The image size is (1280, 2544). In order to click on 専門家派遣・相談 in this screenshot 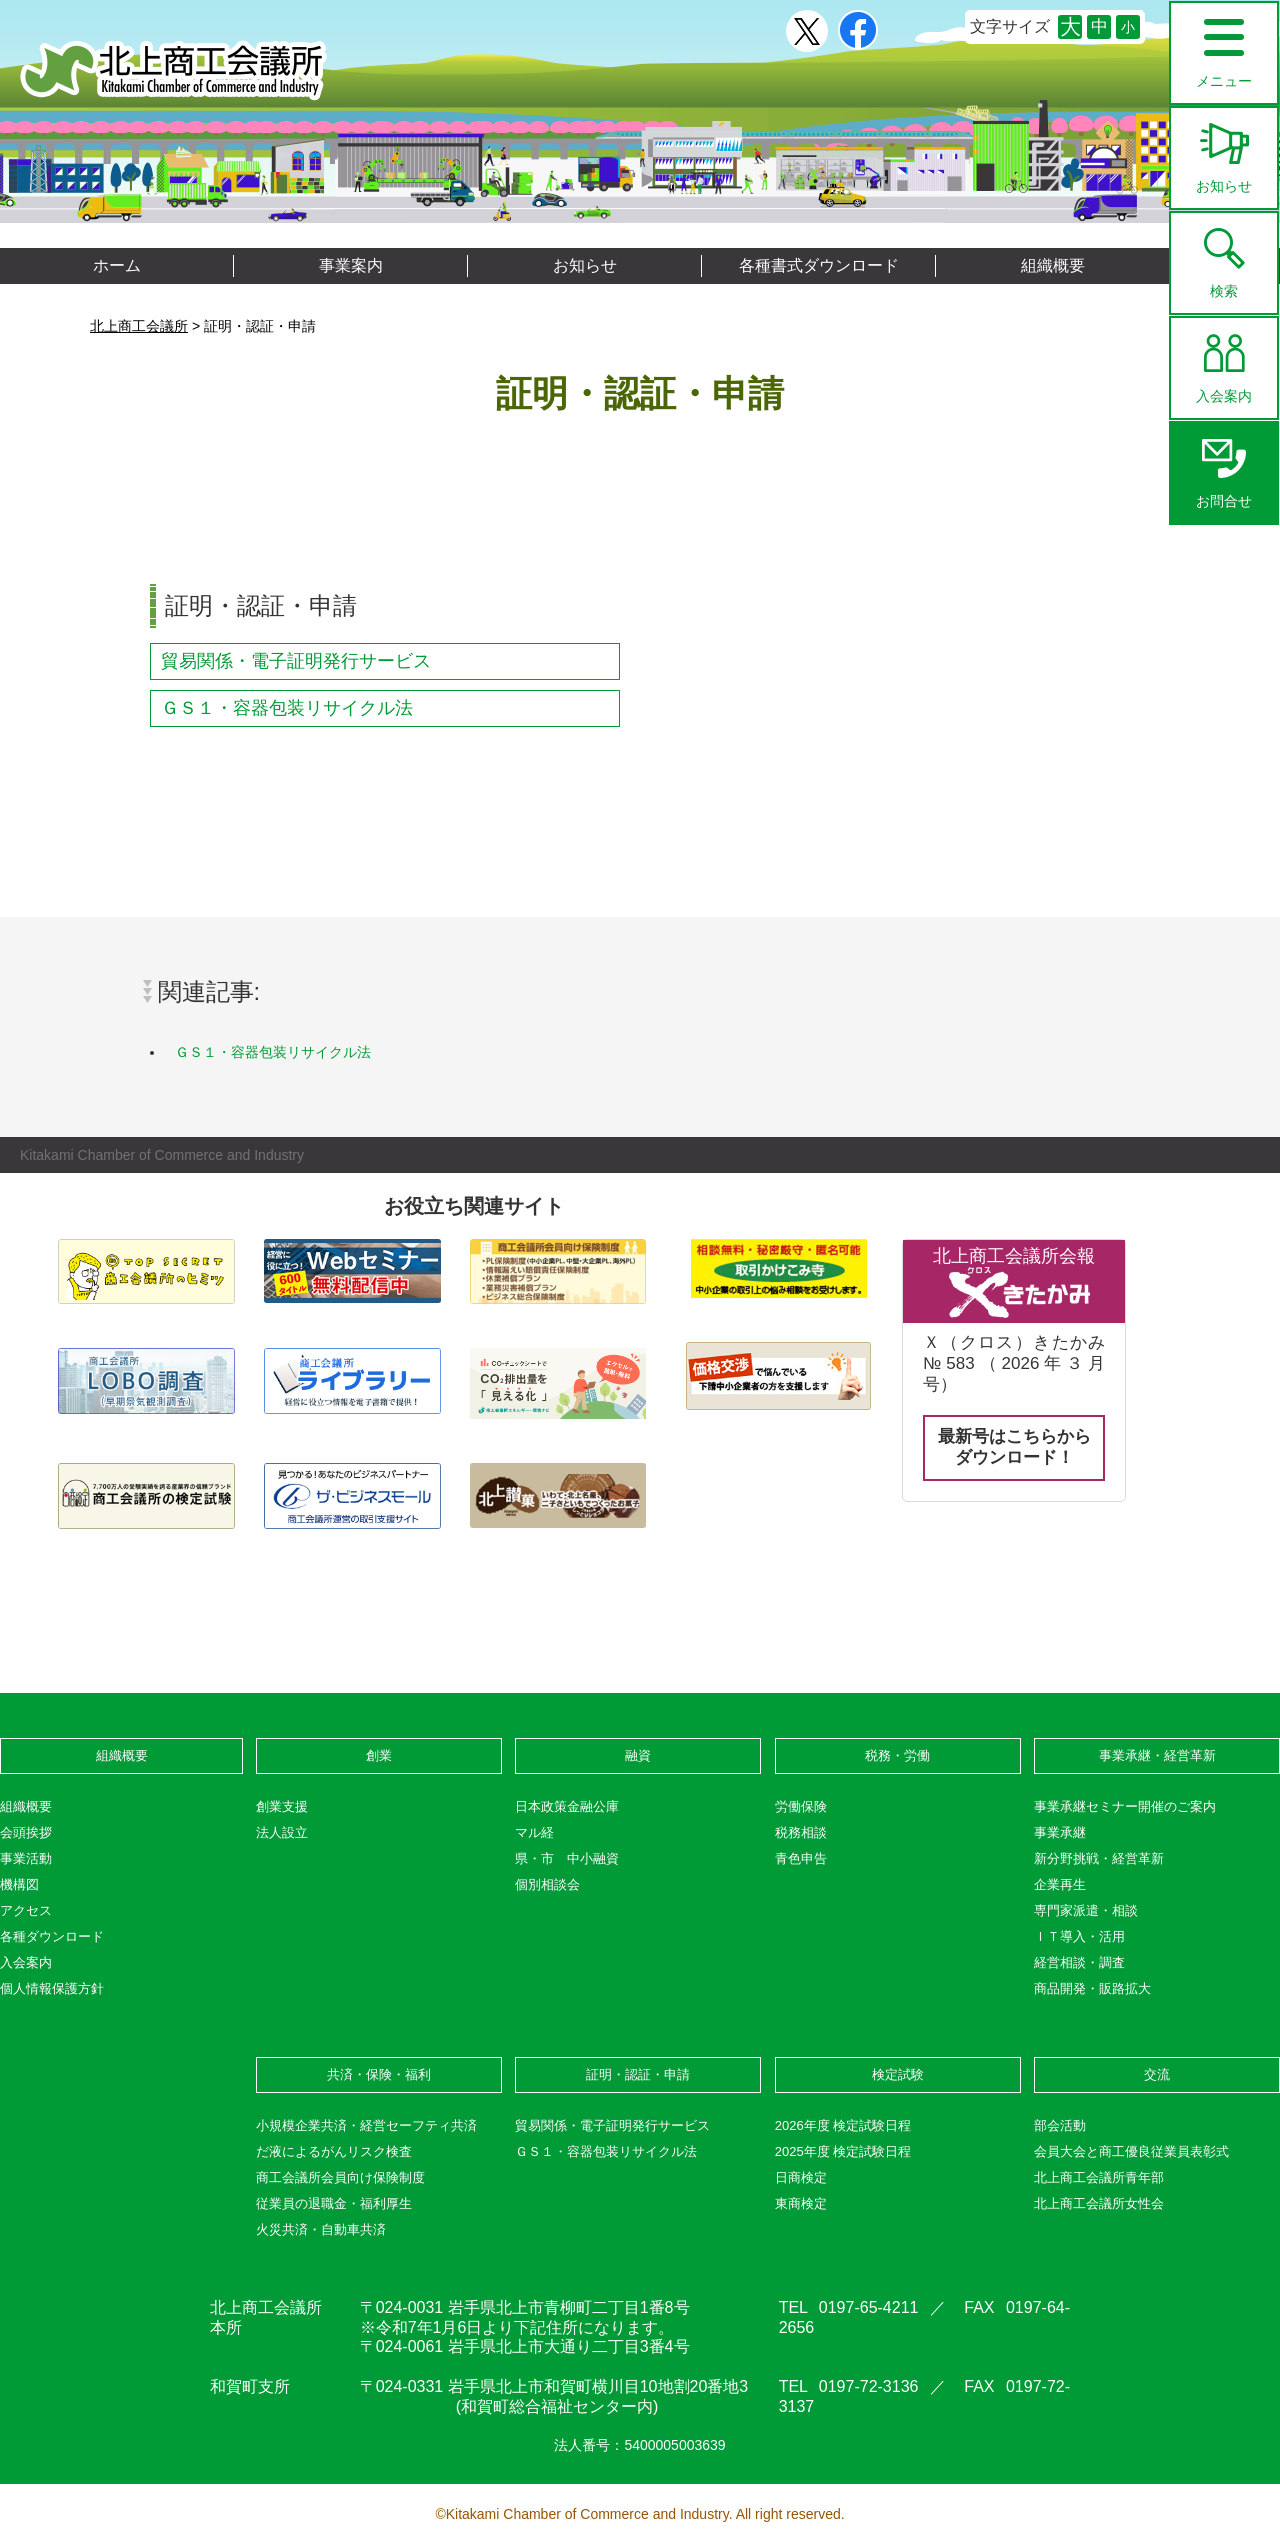, I will do `click(1086, 1910)`.